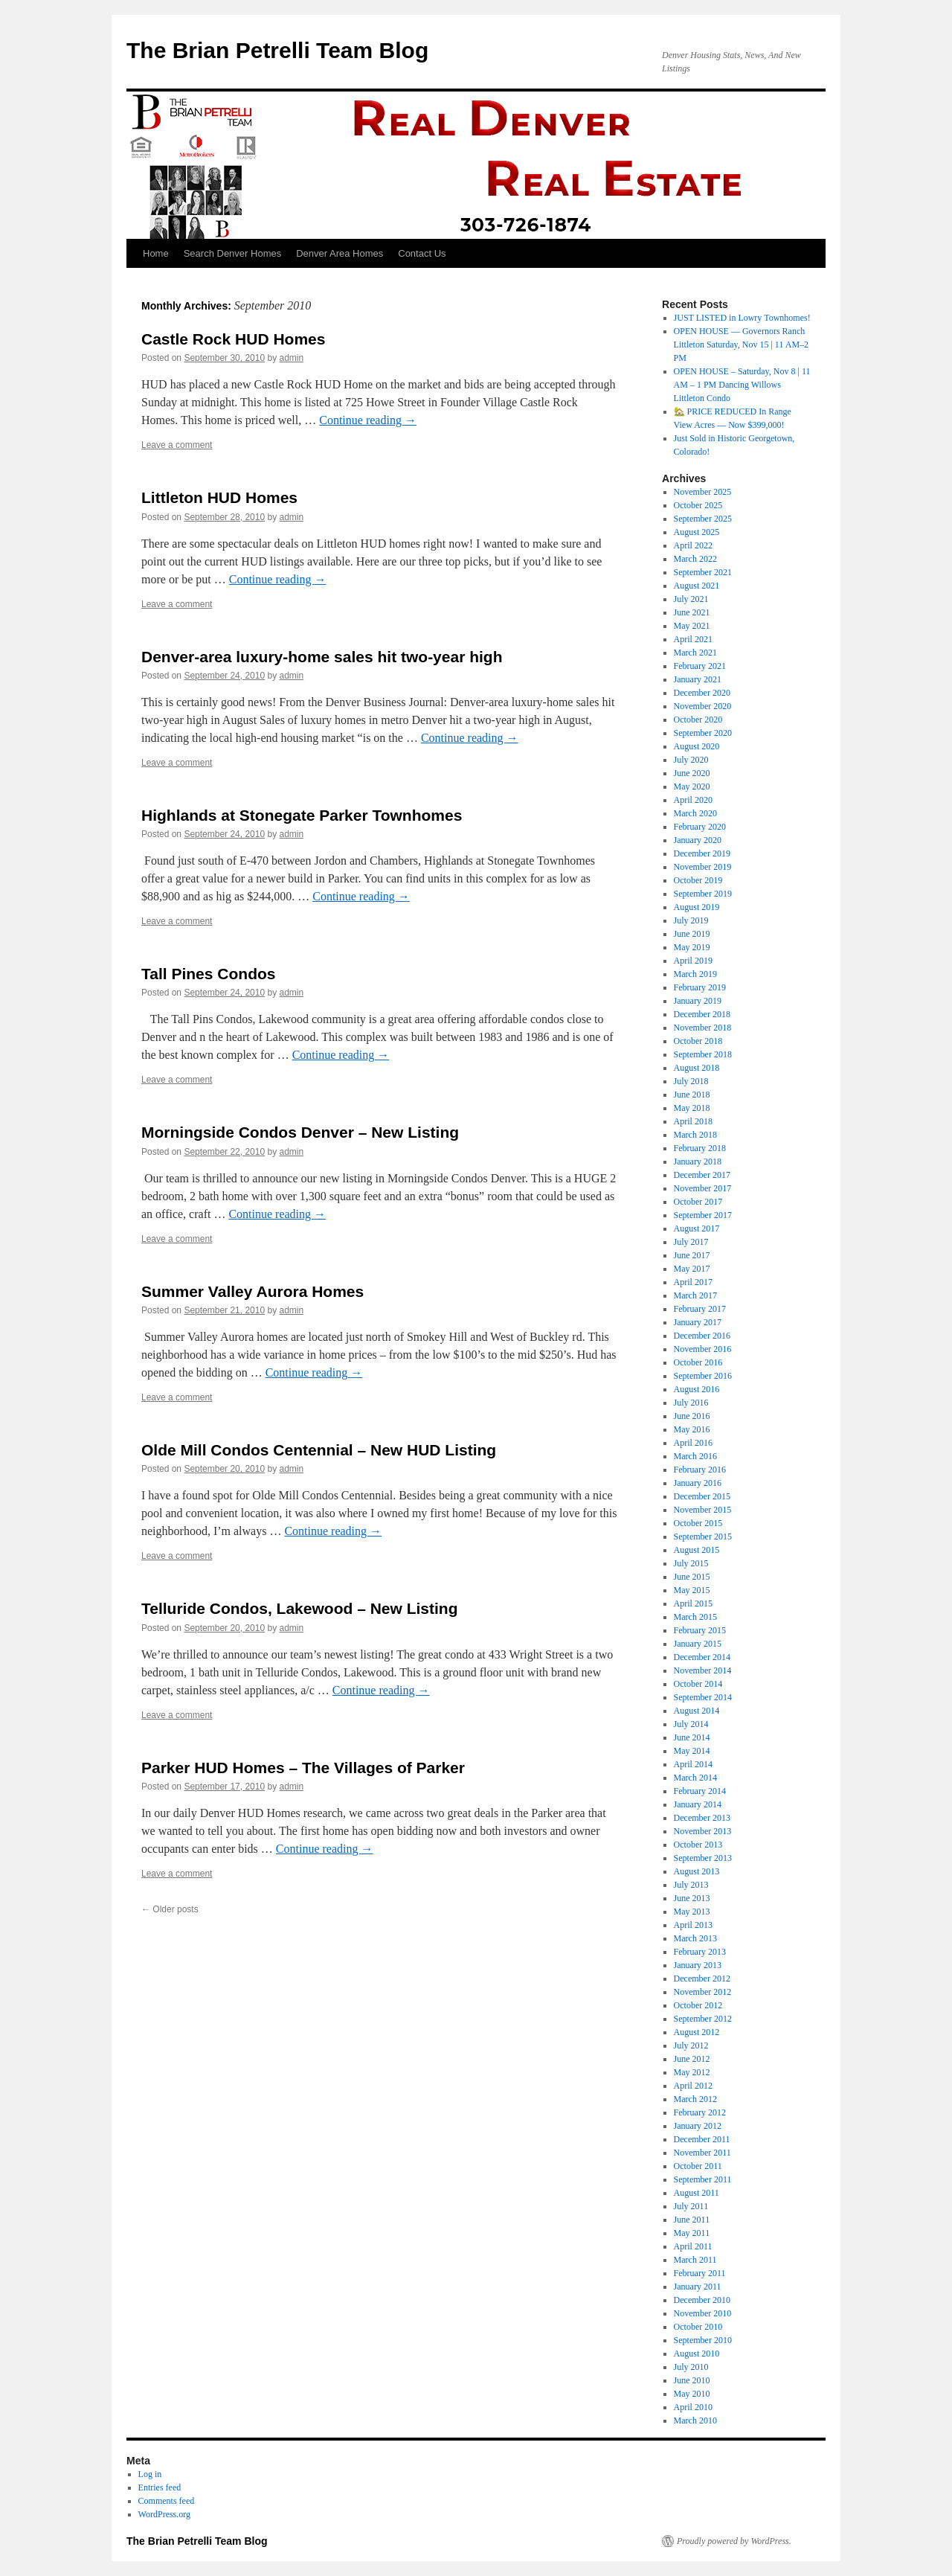 The width and height of the screenshot is (952, 2576). Describe the element at coordinates (318, 1449) in the screenshot. I see `Olde Mill Condos Centennial – New HUD Listing` at that location.